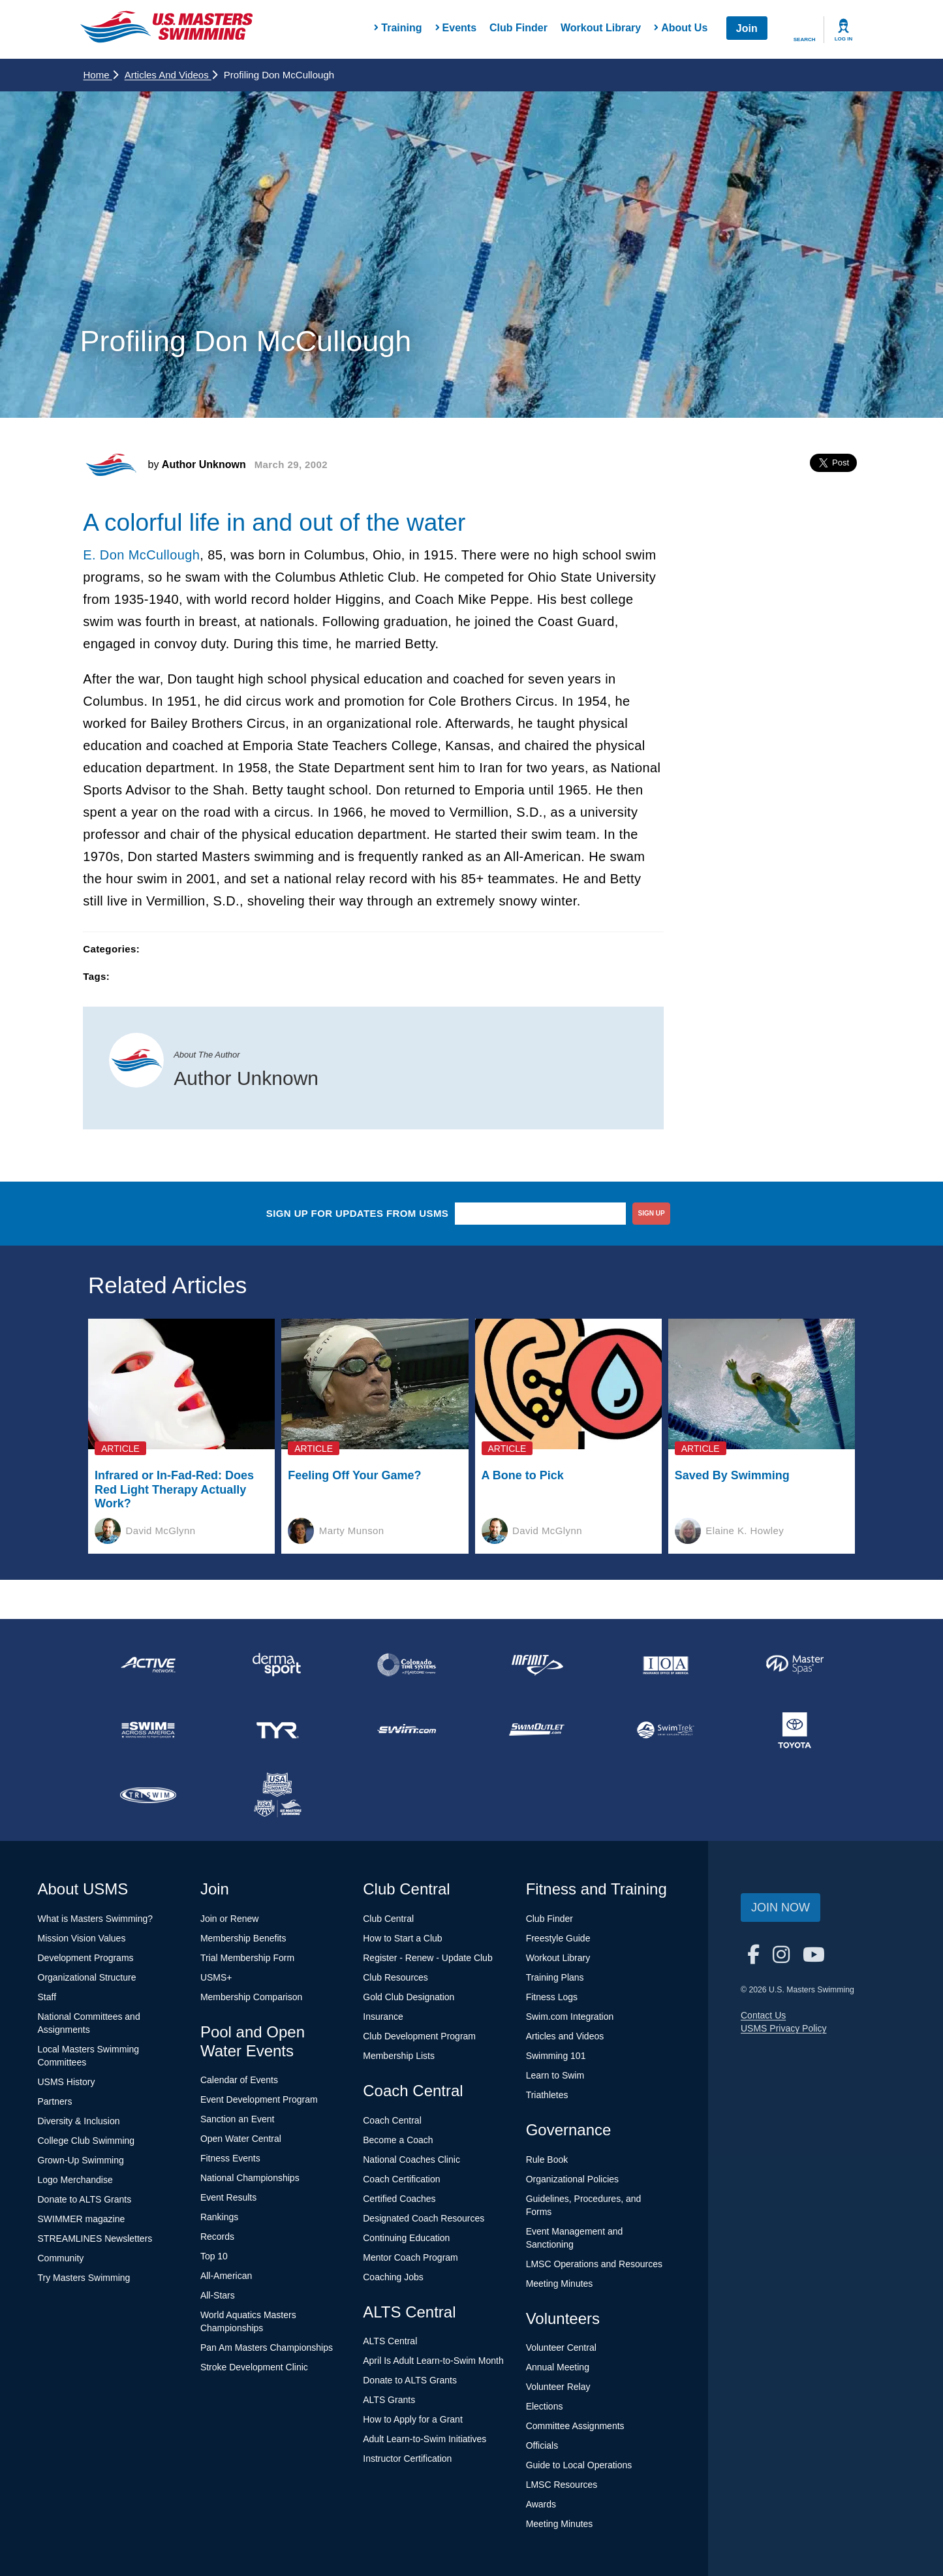 This screenshot has width=943, height=2576. Describe the element at coordinates (239, 2080) in the screenshot. I see `Calendar of Events` at that location.